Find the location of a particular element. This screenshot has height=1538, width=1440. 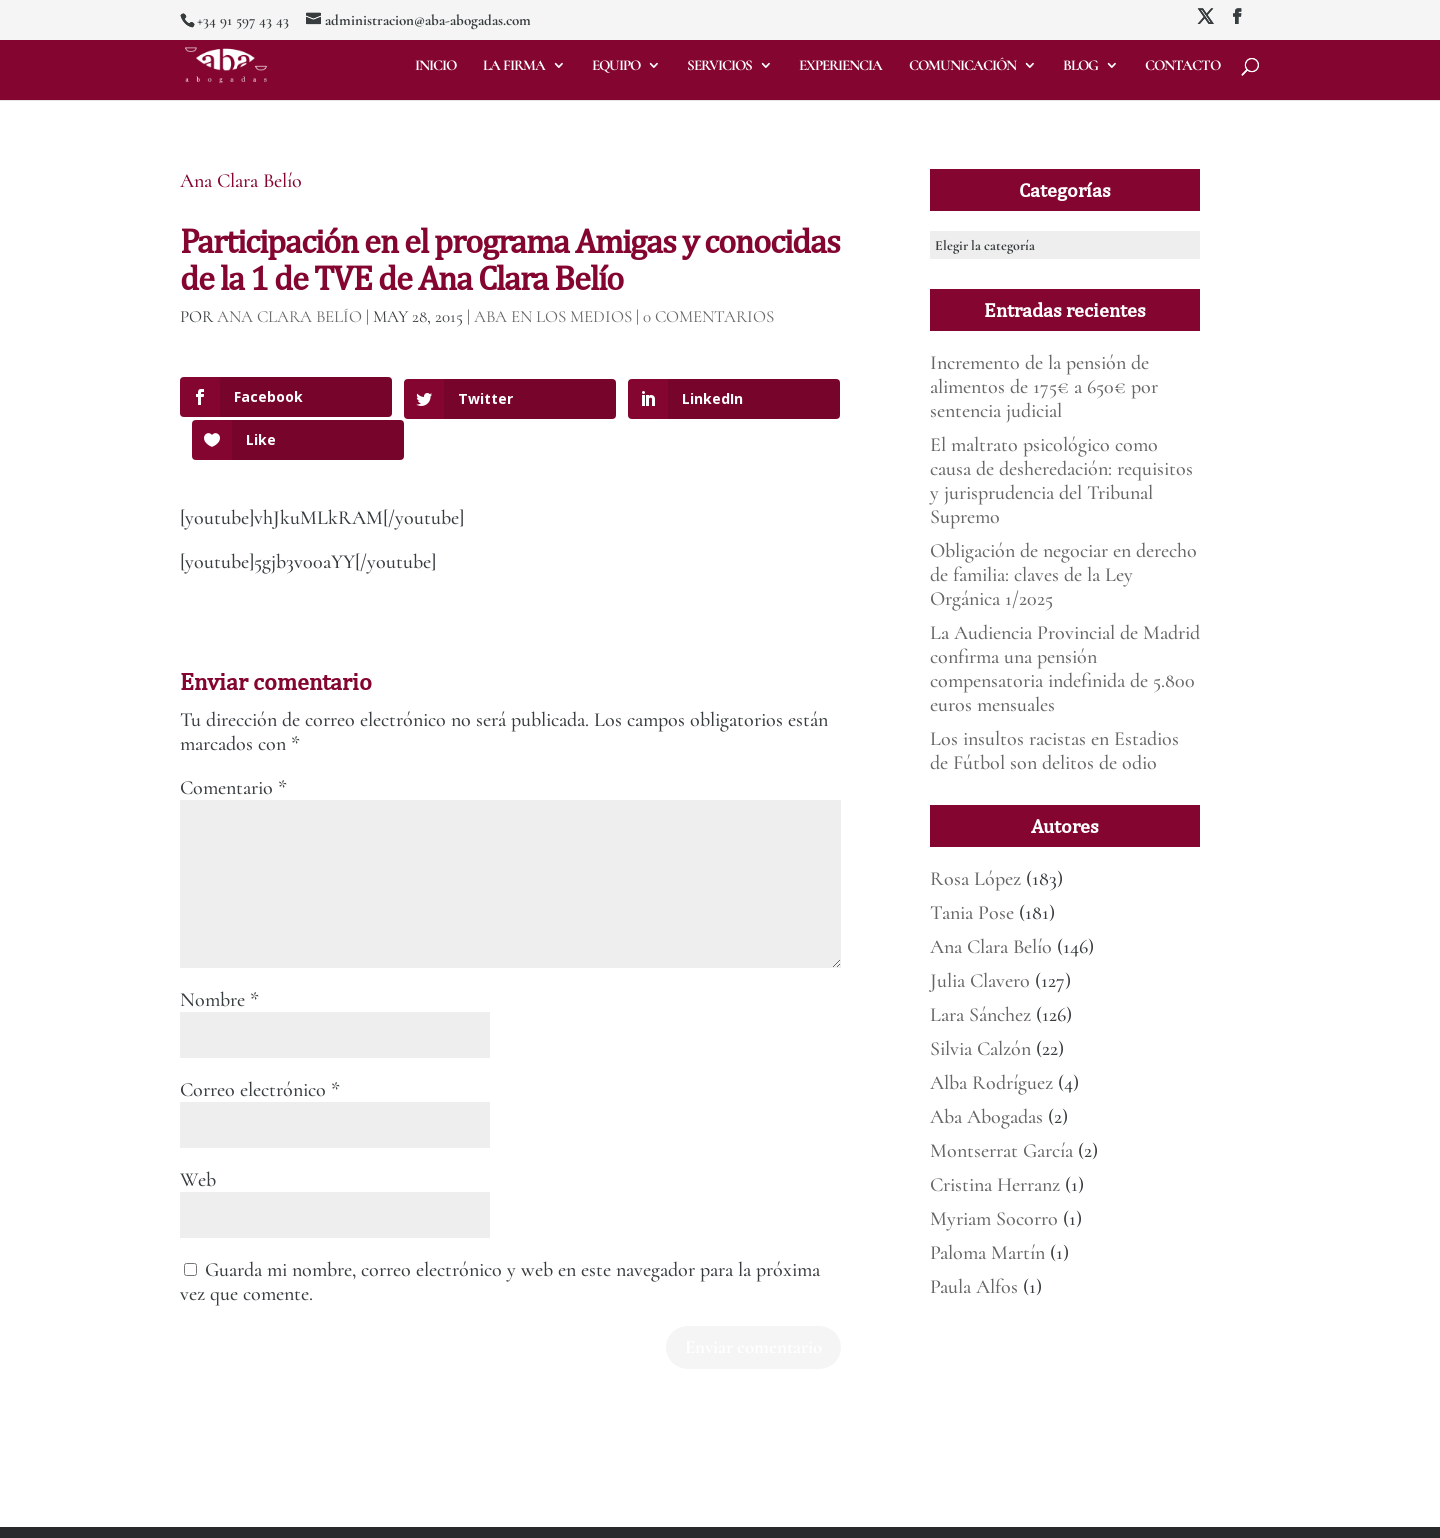

Comunicación is located at coordinates (962, 66).